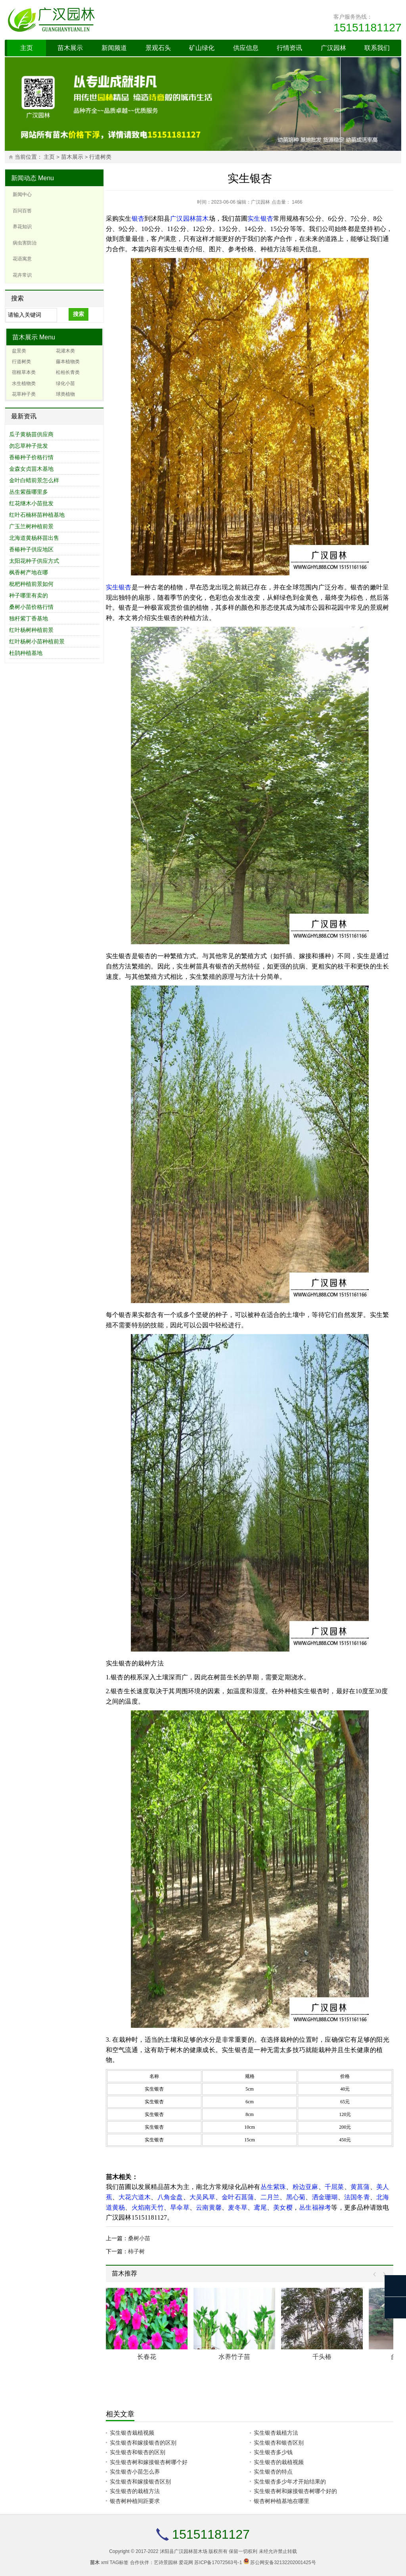 This screenshot has width=406, height=2576. I want to click on 丛生福禄考, so click(315, 2207).